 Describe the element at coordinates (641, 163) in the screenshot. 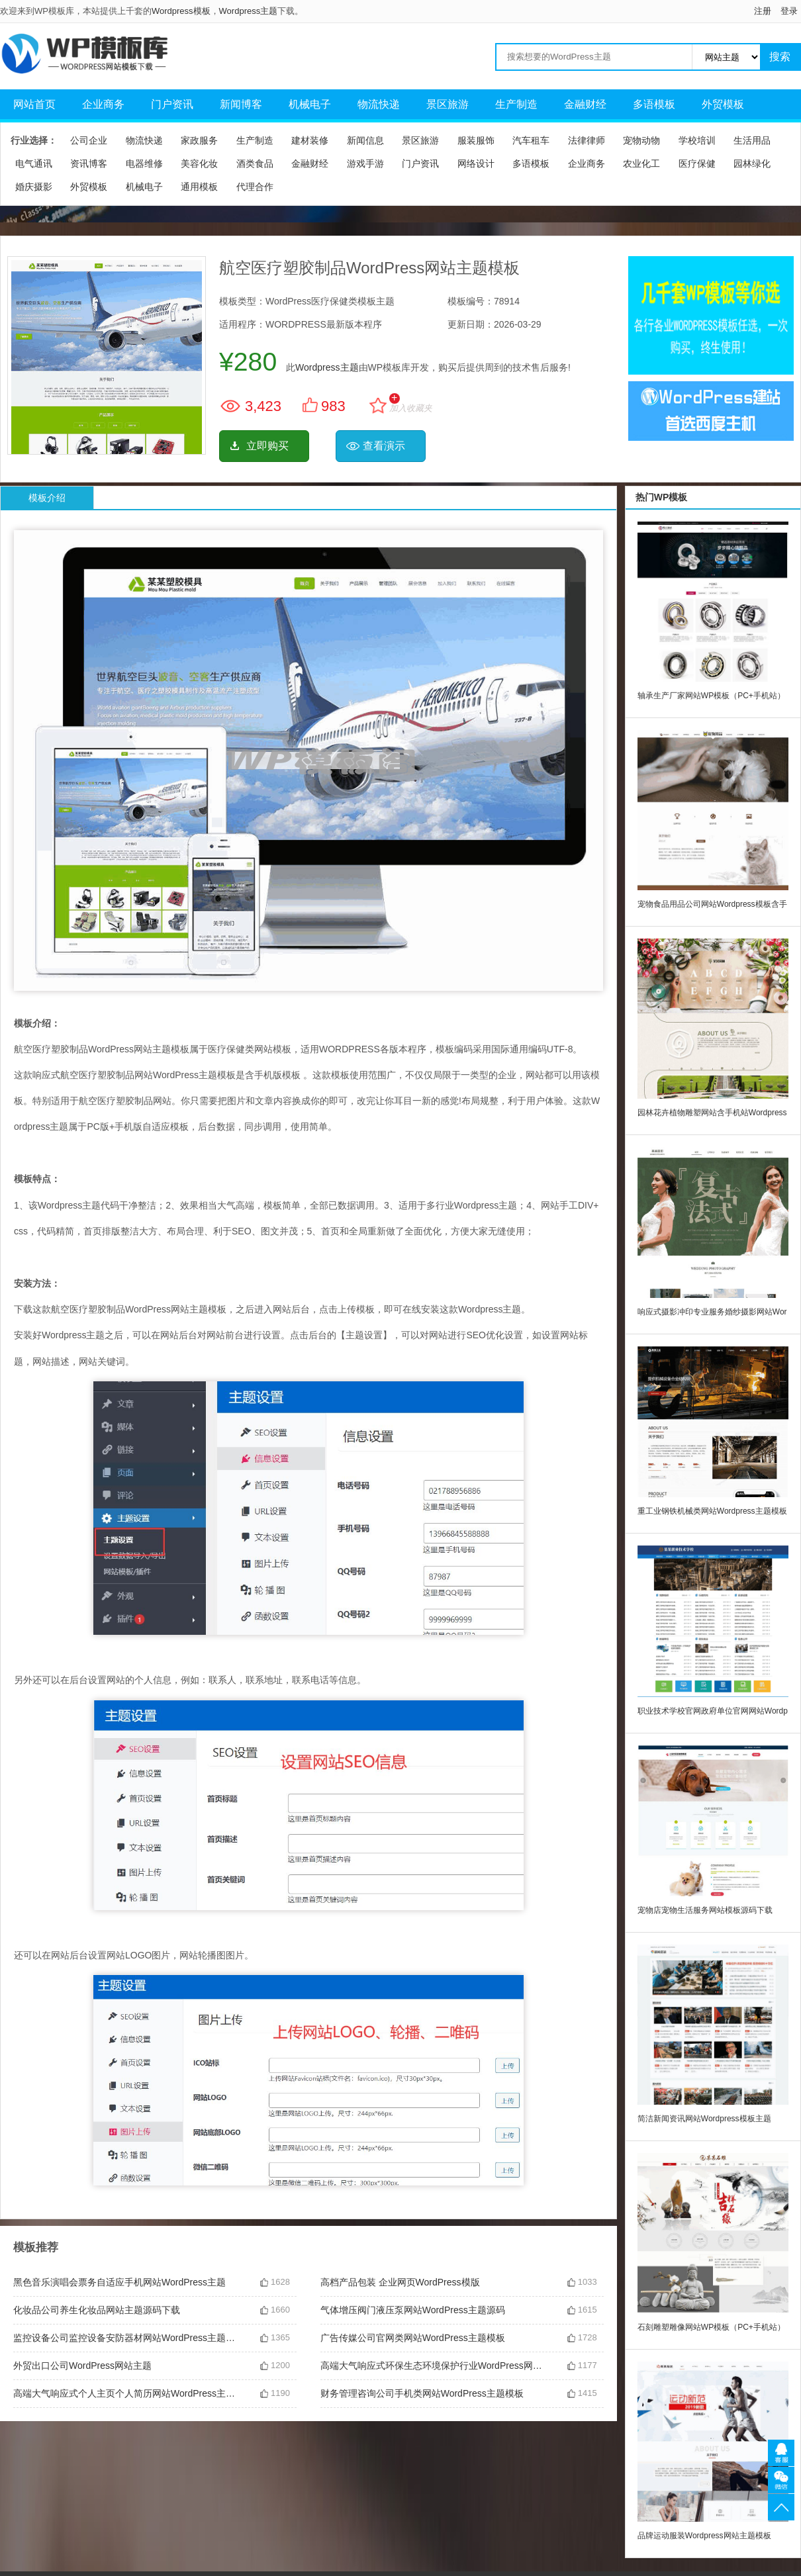

I see `农业化工` at that location.